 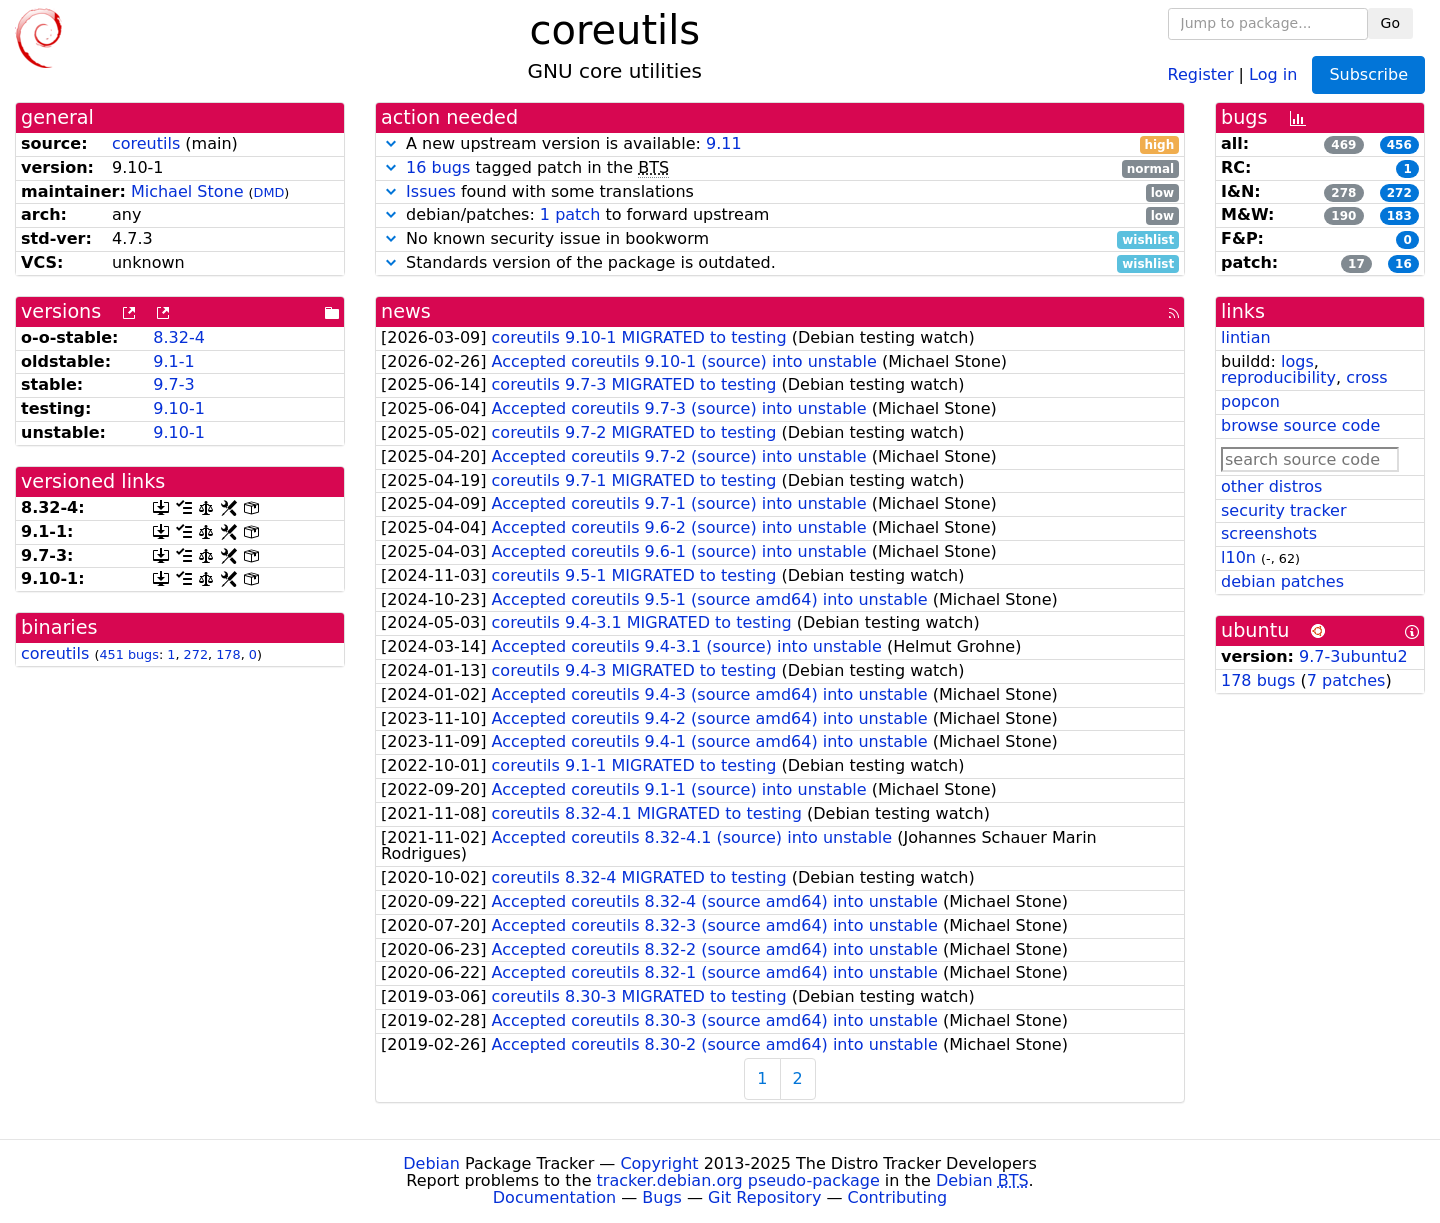 I want to click on DMD, so click(x=269, y=192).